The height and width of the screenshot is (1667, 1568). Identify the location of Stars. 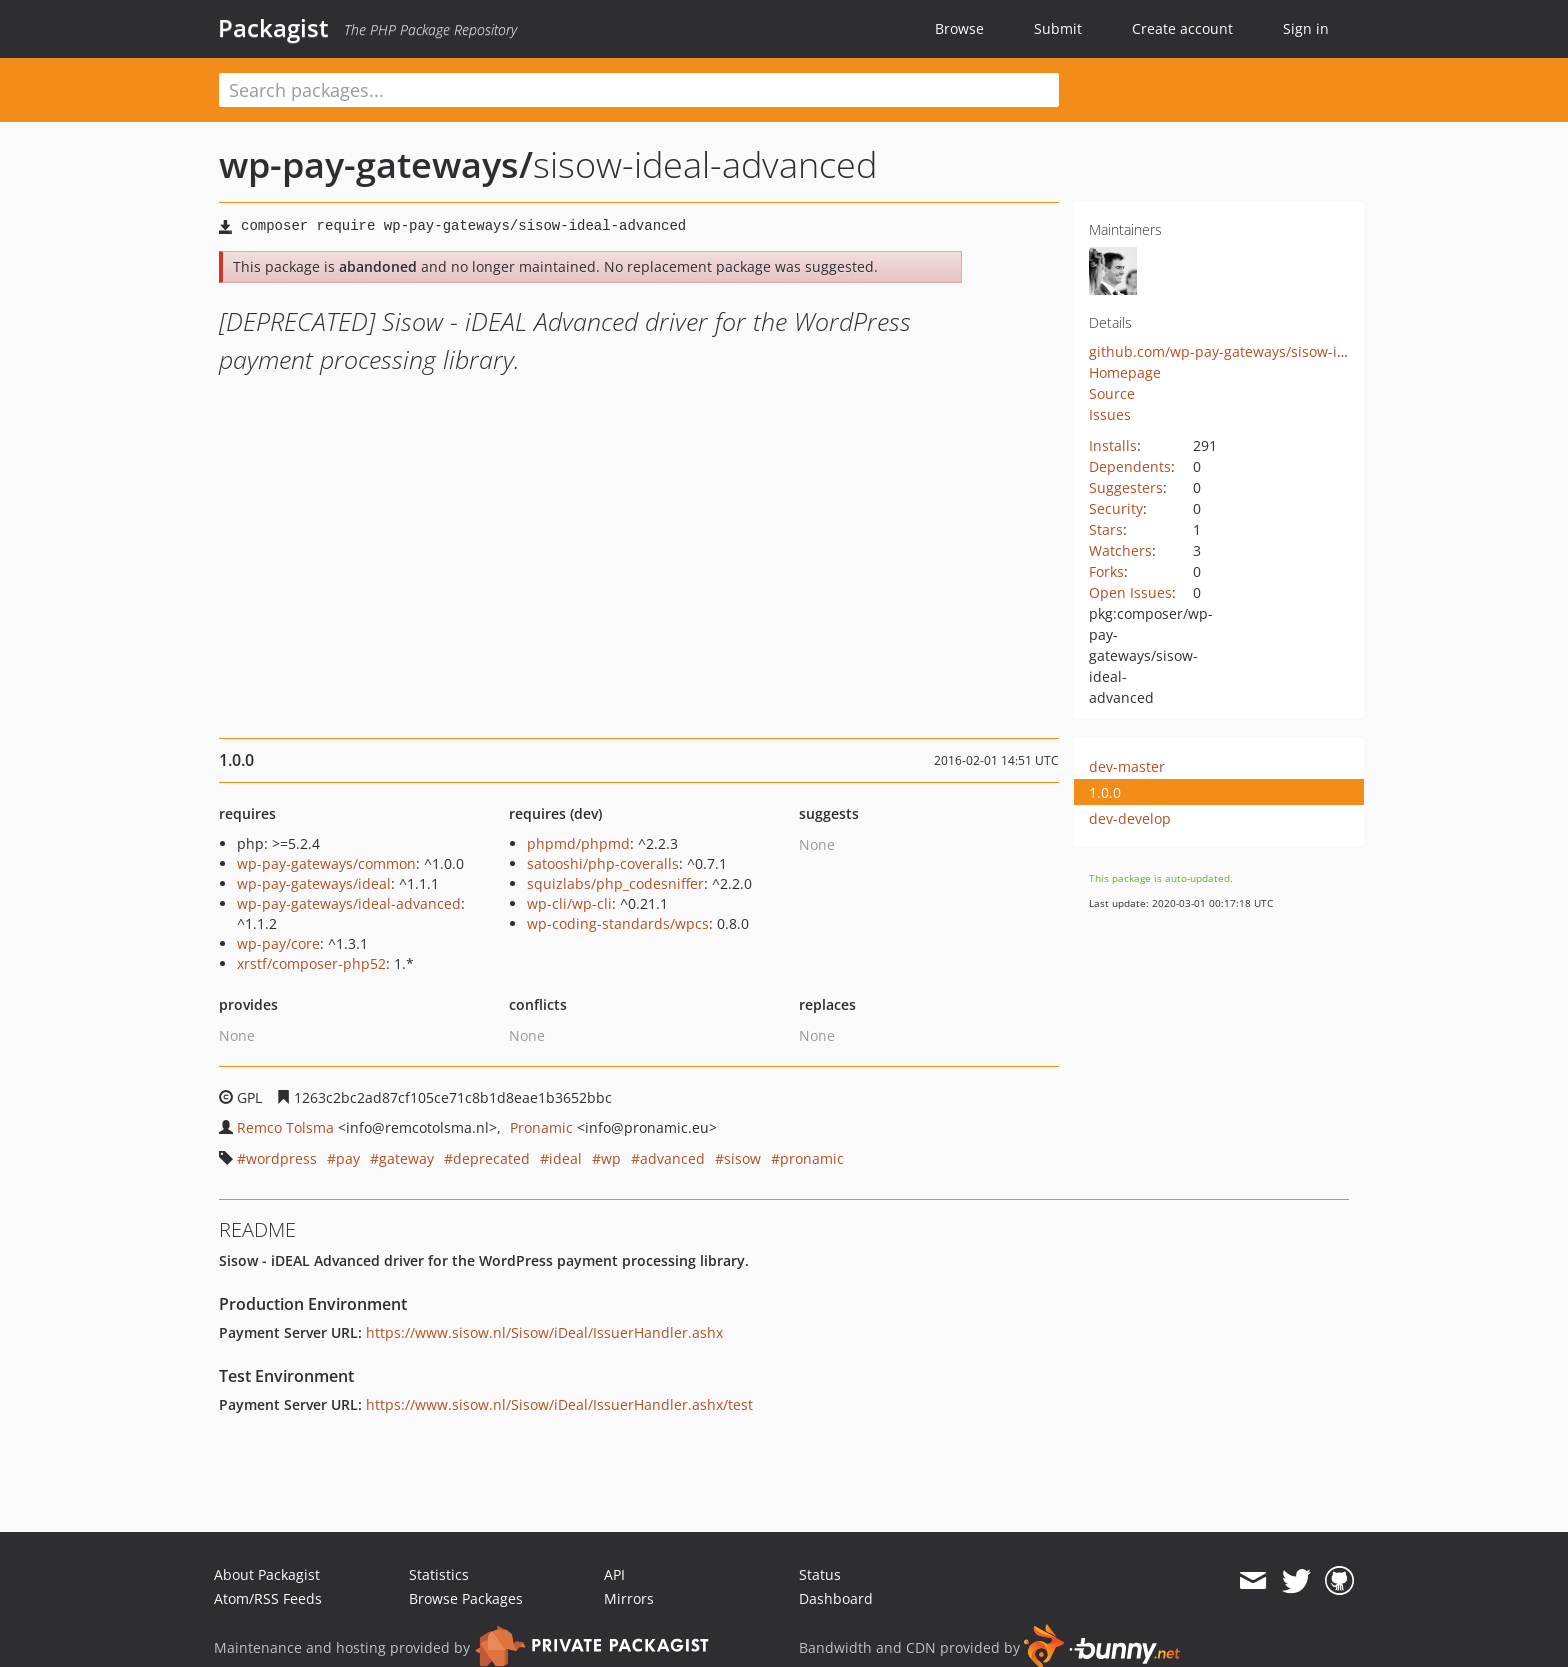
(1106, 529).